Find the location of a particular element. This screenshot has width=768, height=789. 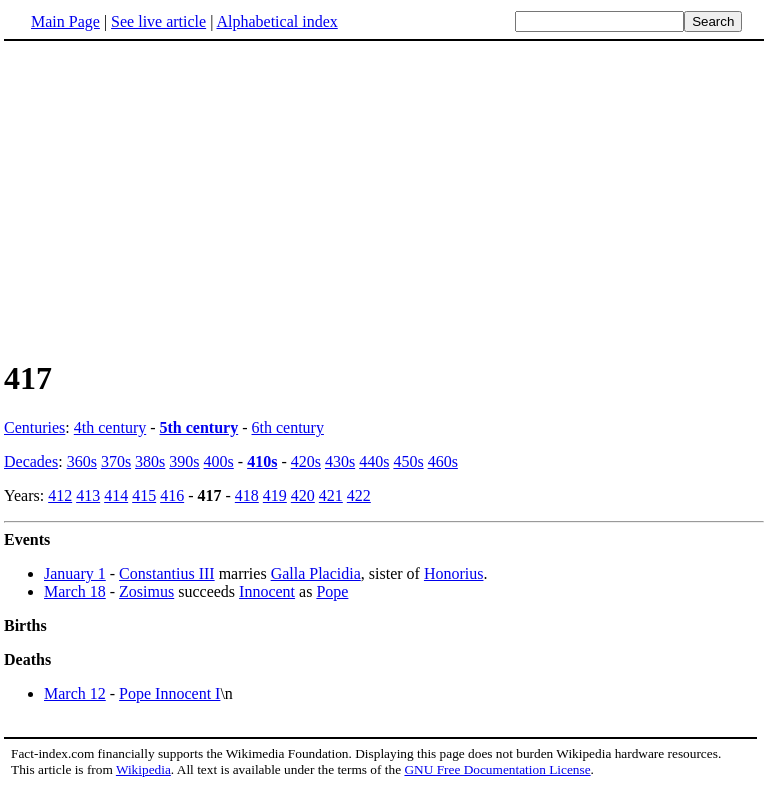

460s is located at coordinates (443, 461).